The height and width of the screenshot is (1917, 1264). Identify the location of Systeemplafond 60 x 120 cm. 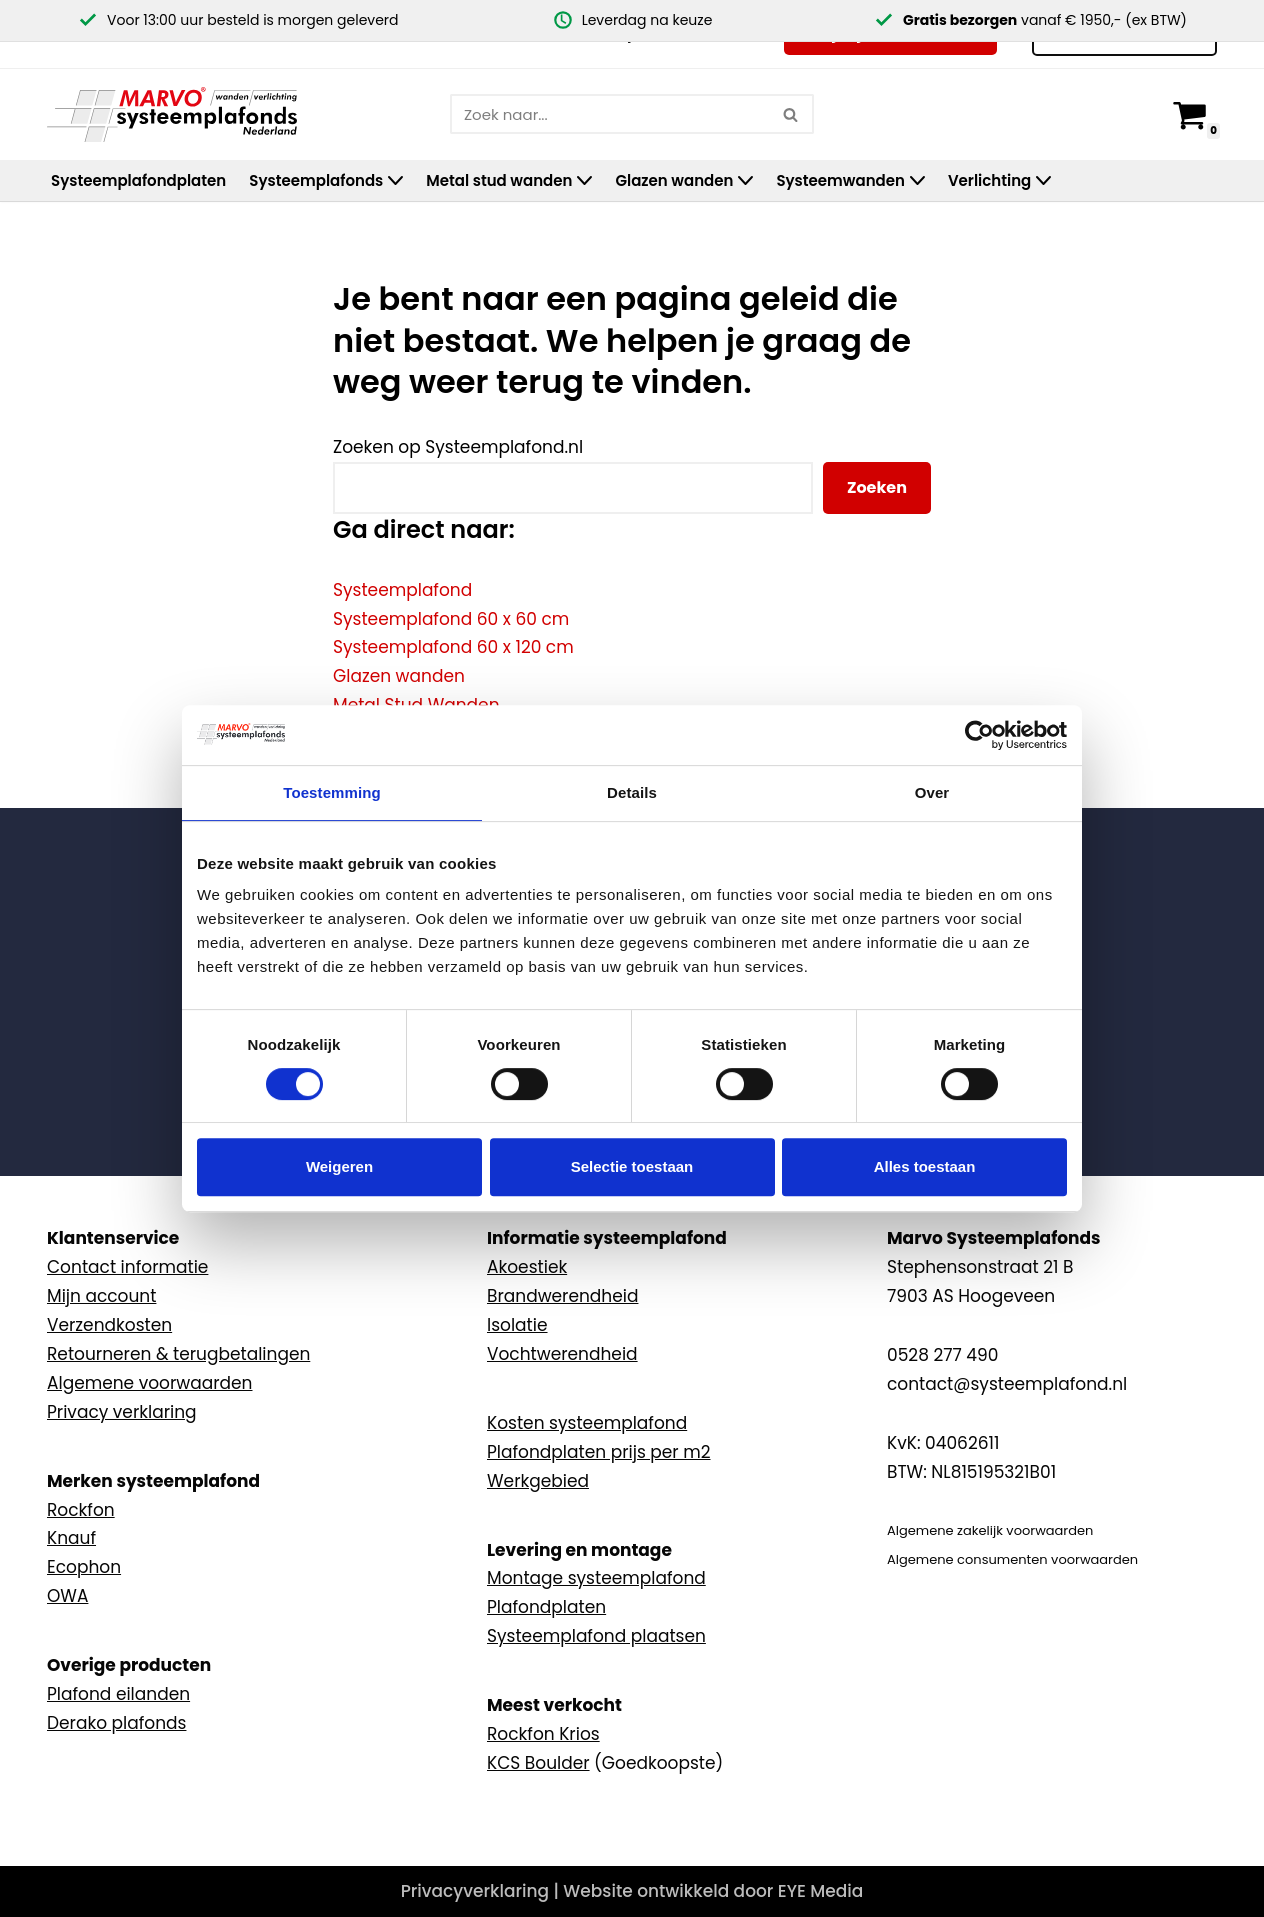
(453, 647).